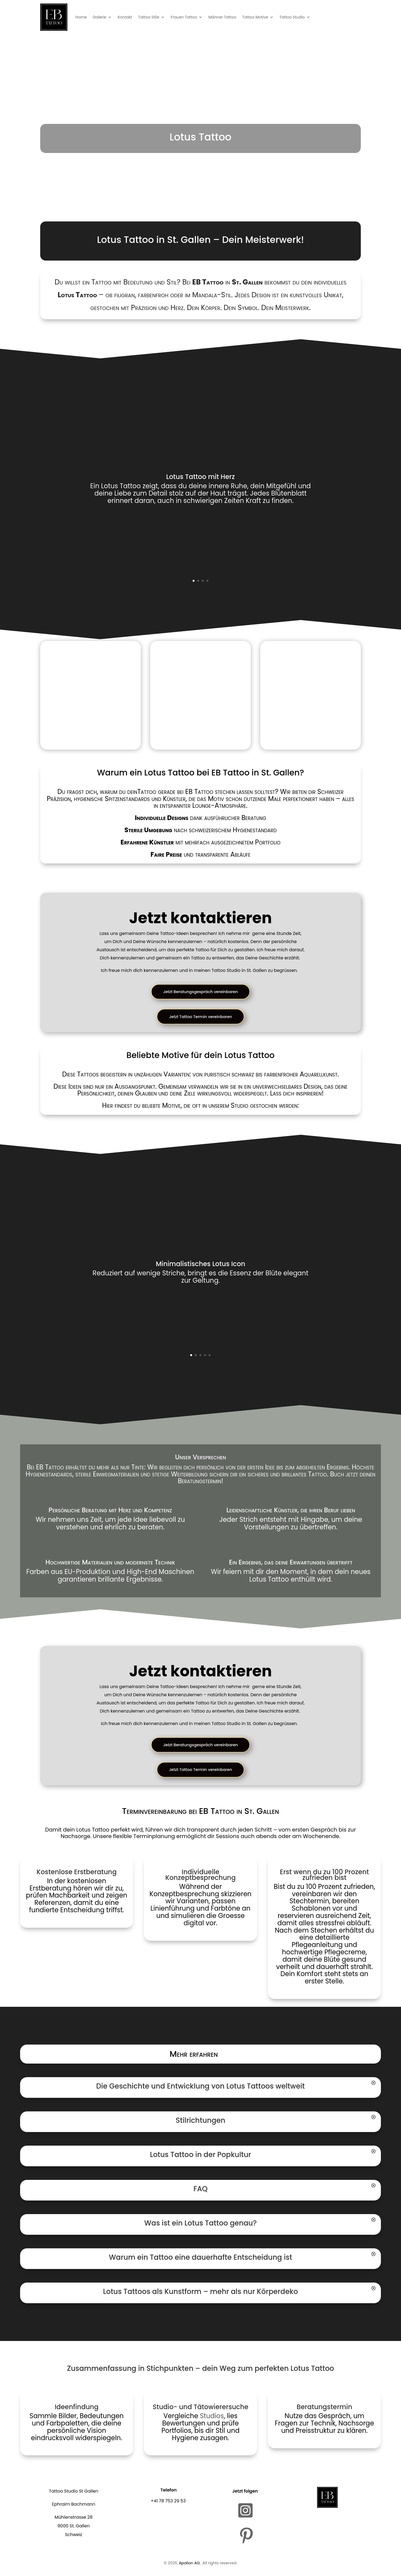 This screenshot has width=401, height=2576. Describe the element at coordinates (81, 17) in the screenshot. I see `Home` at that location.